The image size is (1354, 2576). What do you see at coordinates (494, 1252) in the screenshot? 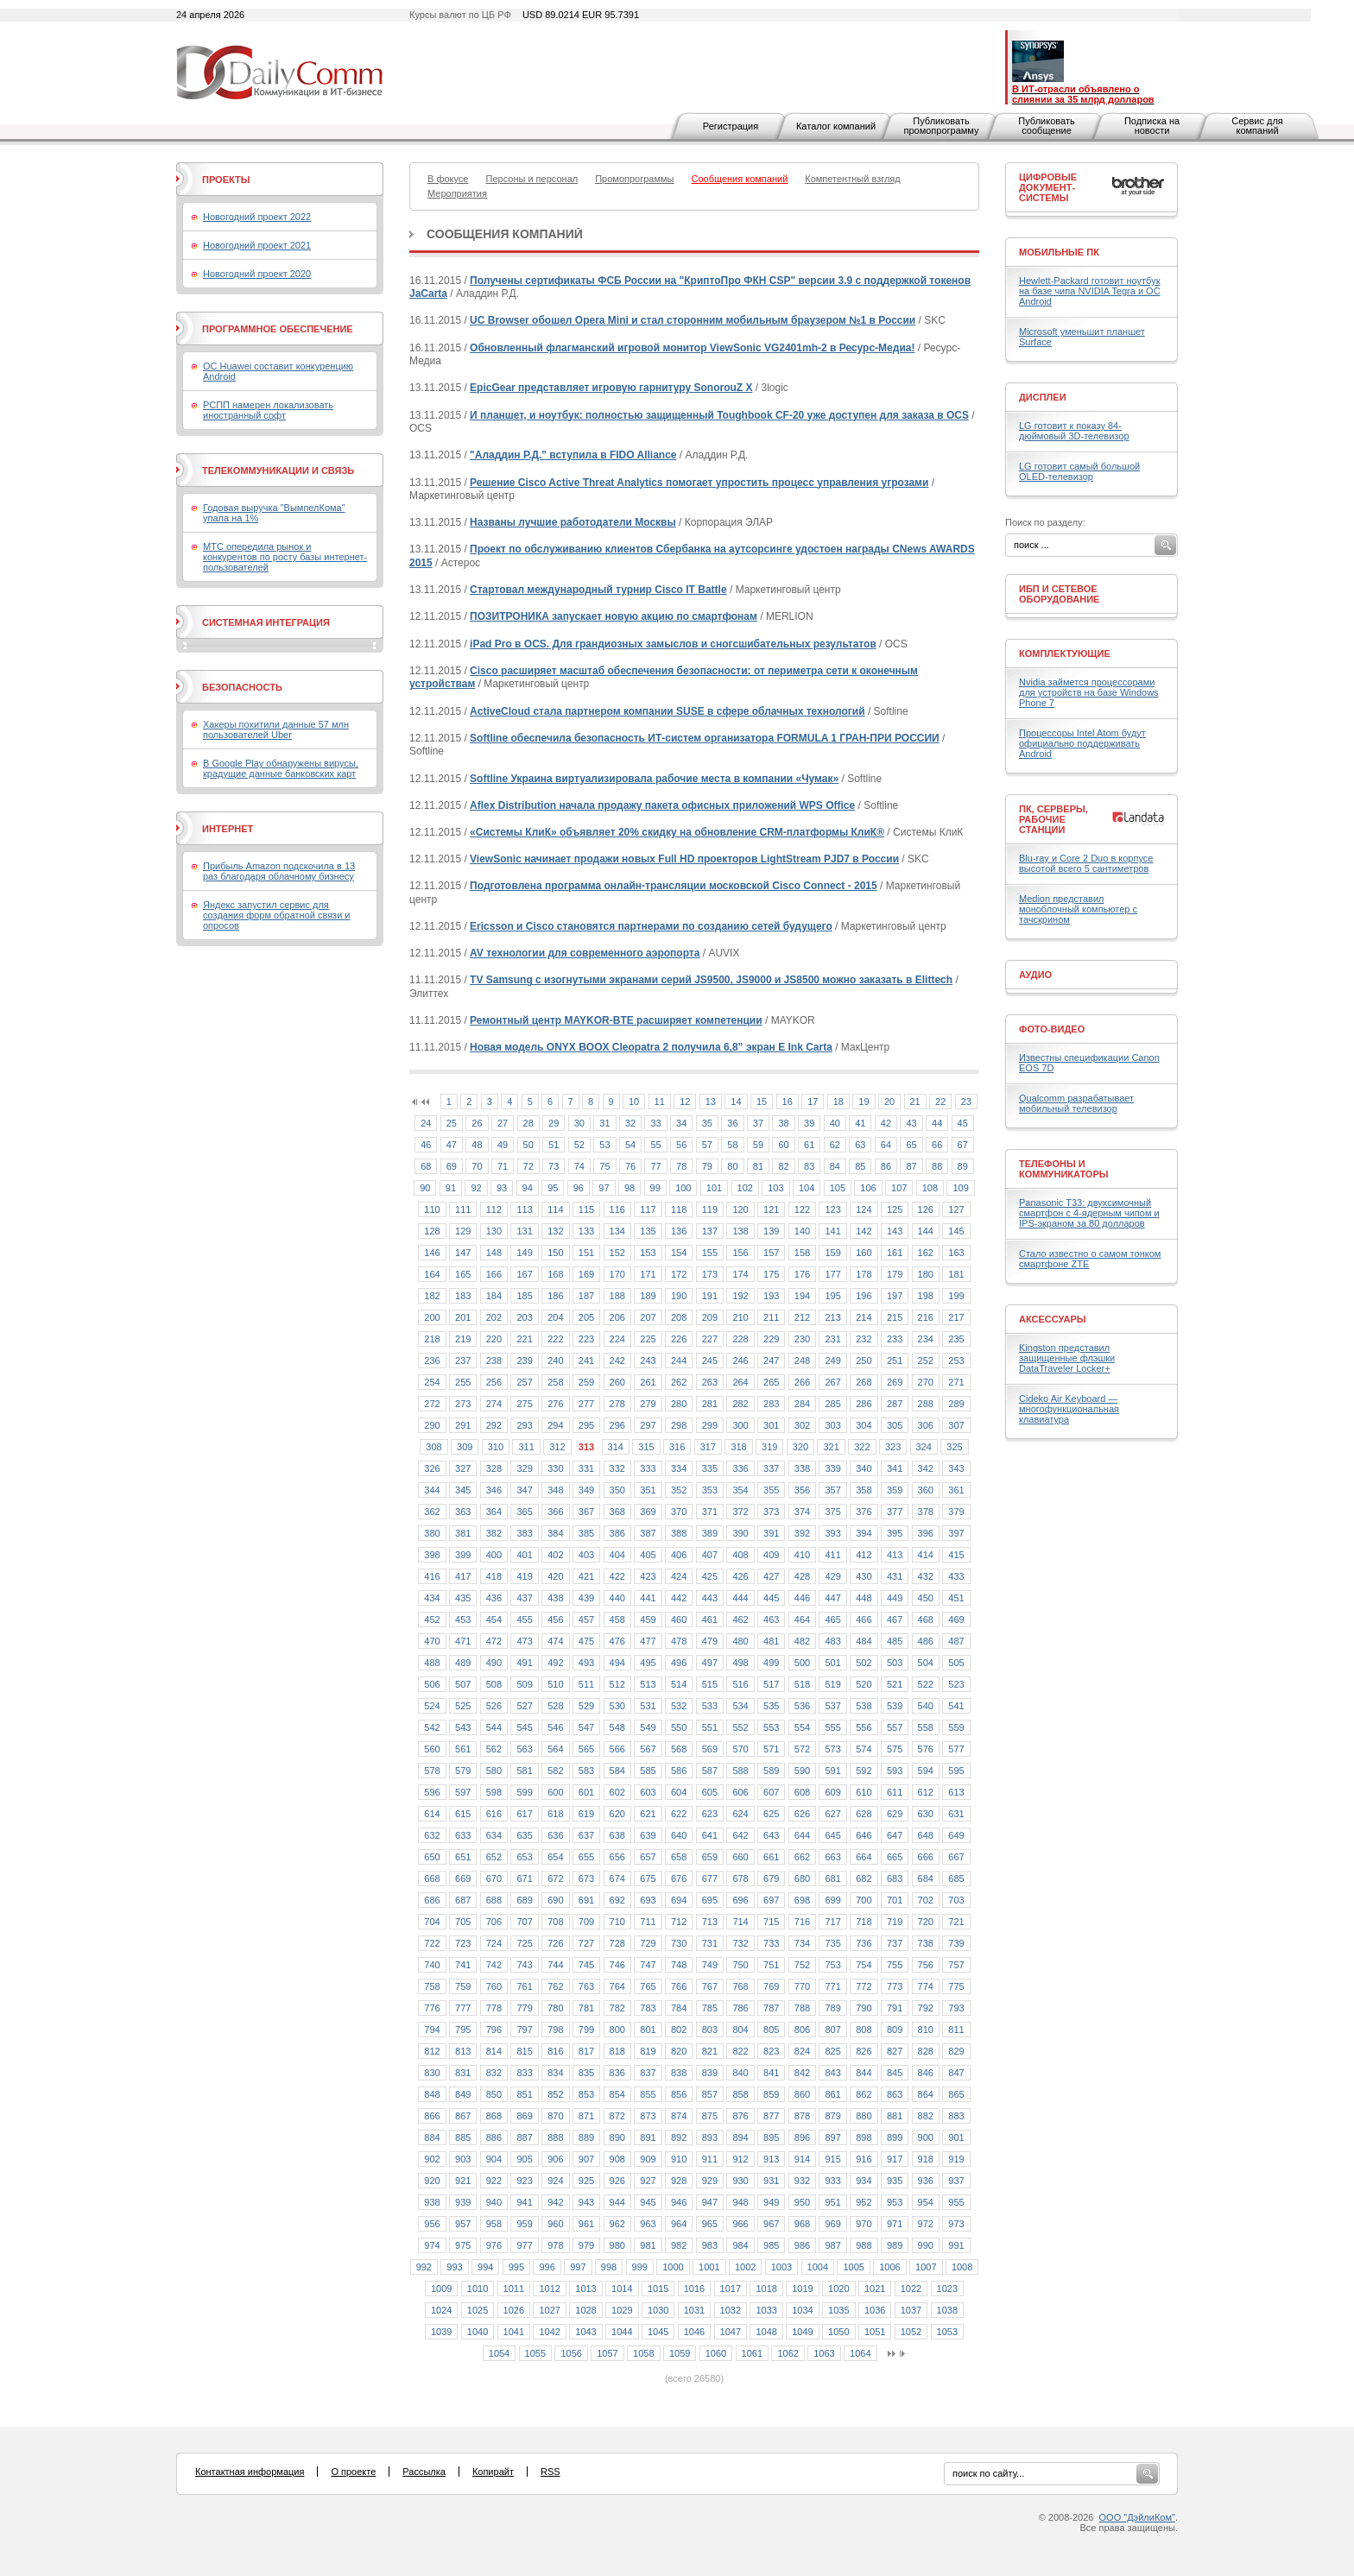
I see `148` at bounding box center [494, 1252].